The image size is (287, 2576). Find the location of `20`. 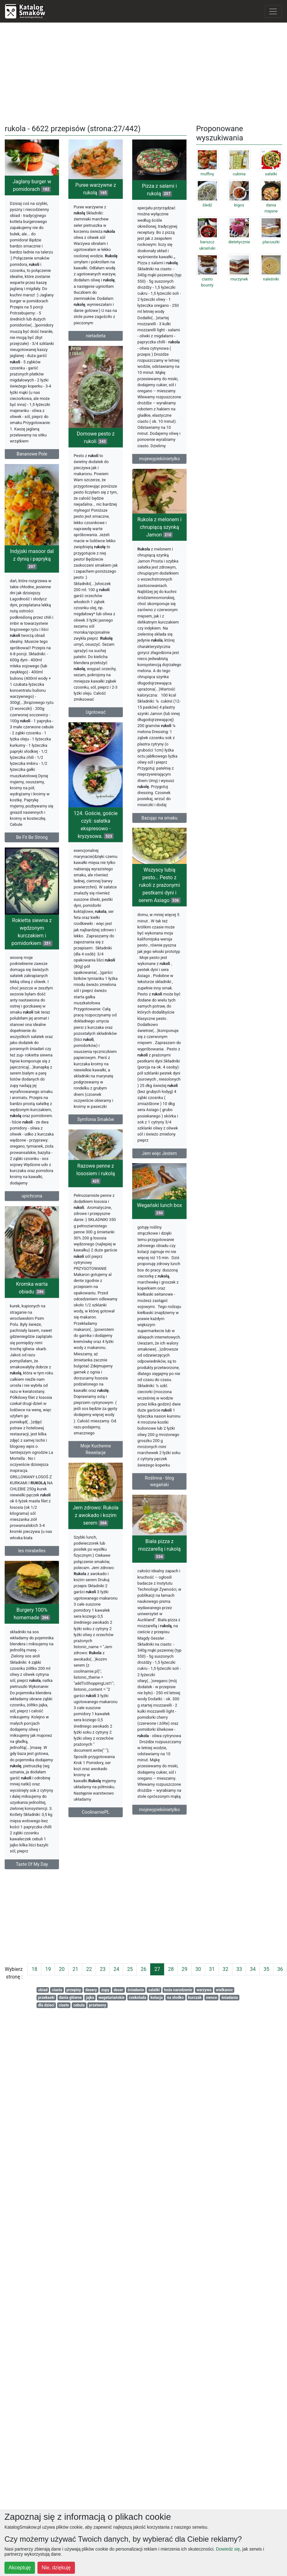

20 is located at coordinates (61, 1969).